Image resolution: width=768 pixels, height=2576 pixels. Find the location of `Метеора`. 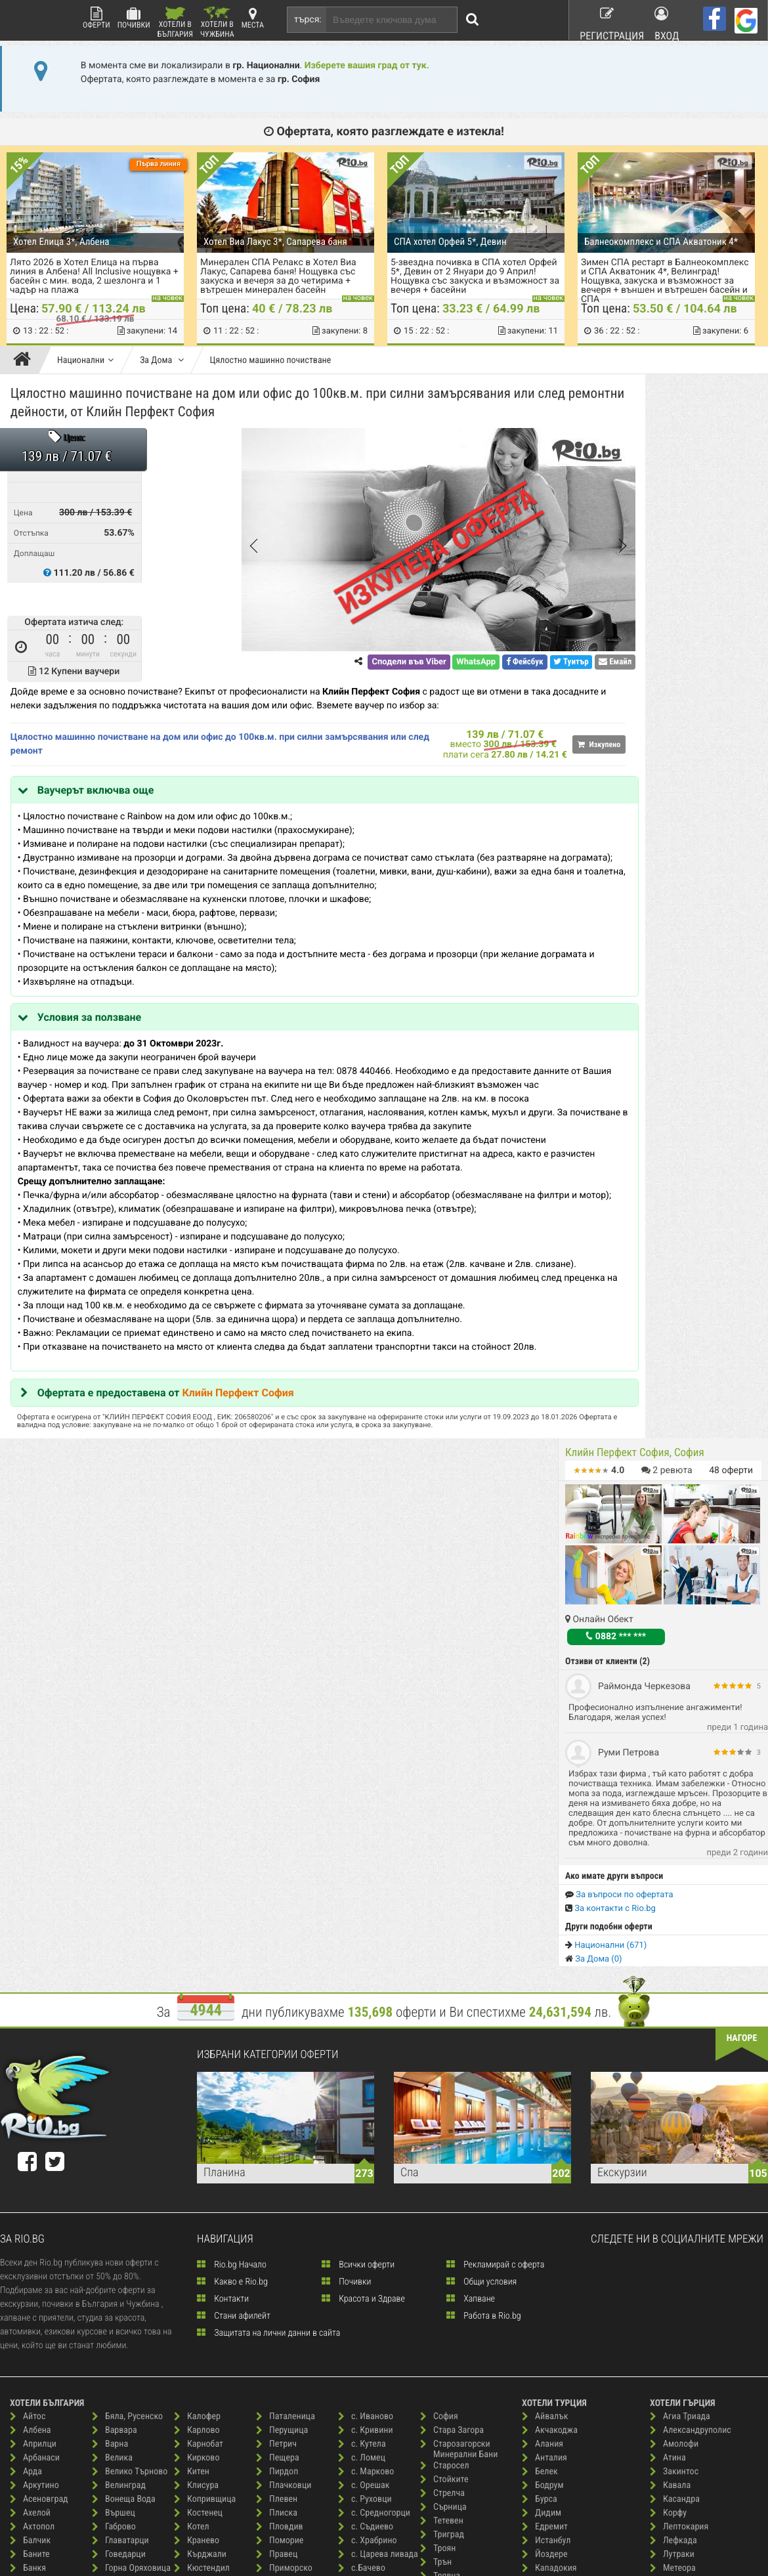

Метеора is located at coordinates (673, 2127).